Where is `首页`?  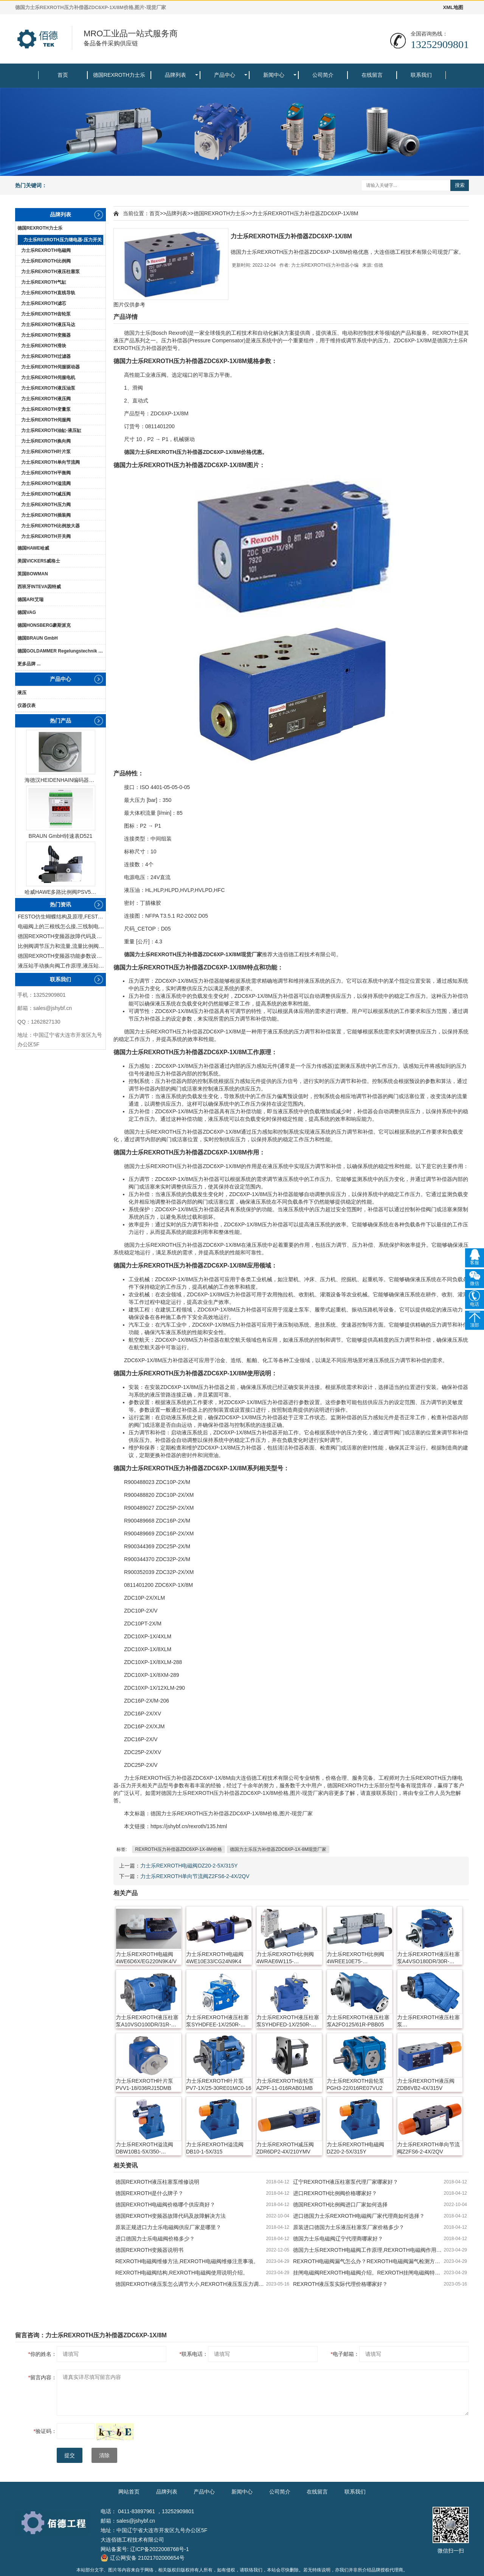
首页 is located at coordinates (62, 75).